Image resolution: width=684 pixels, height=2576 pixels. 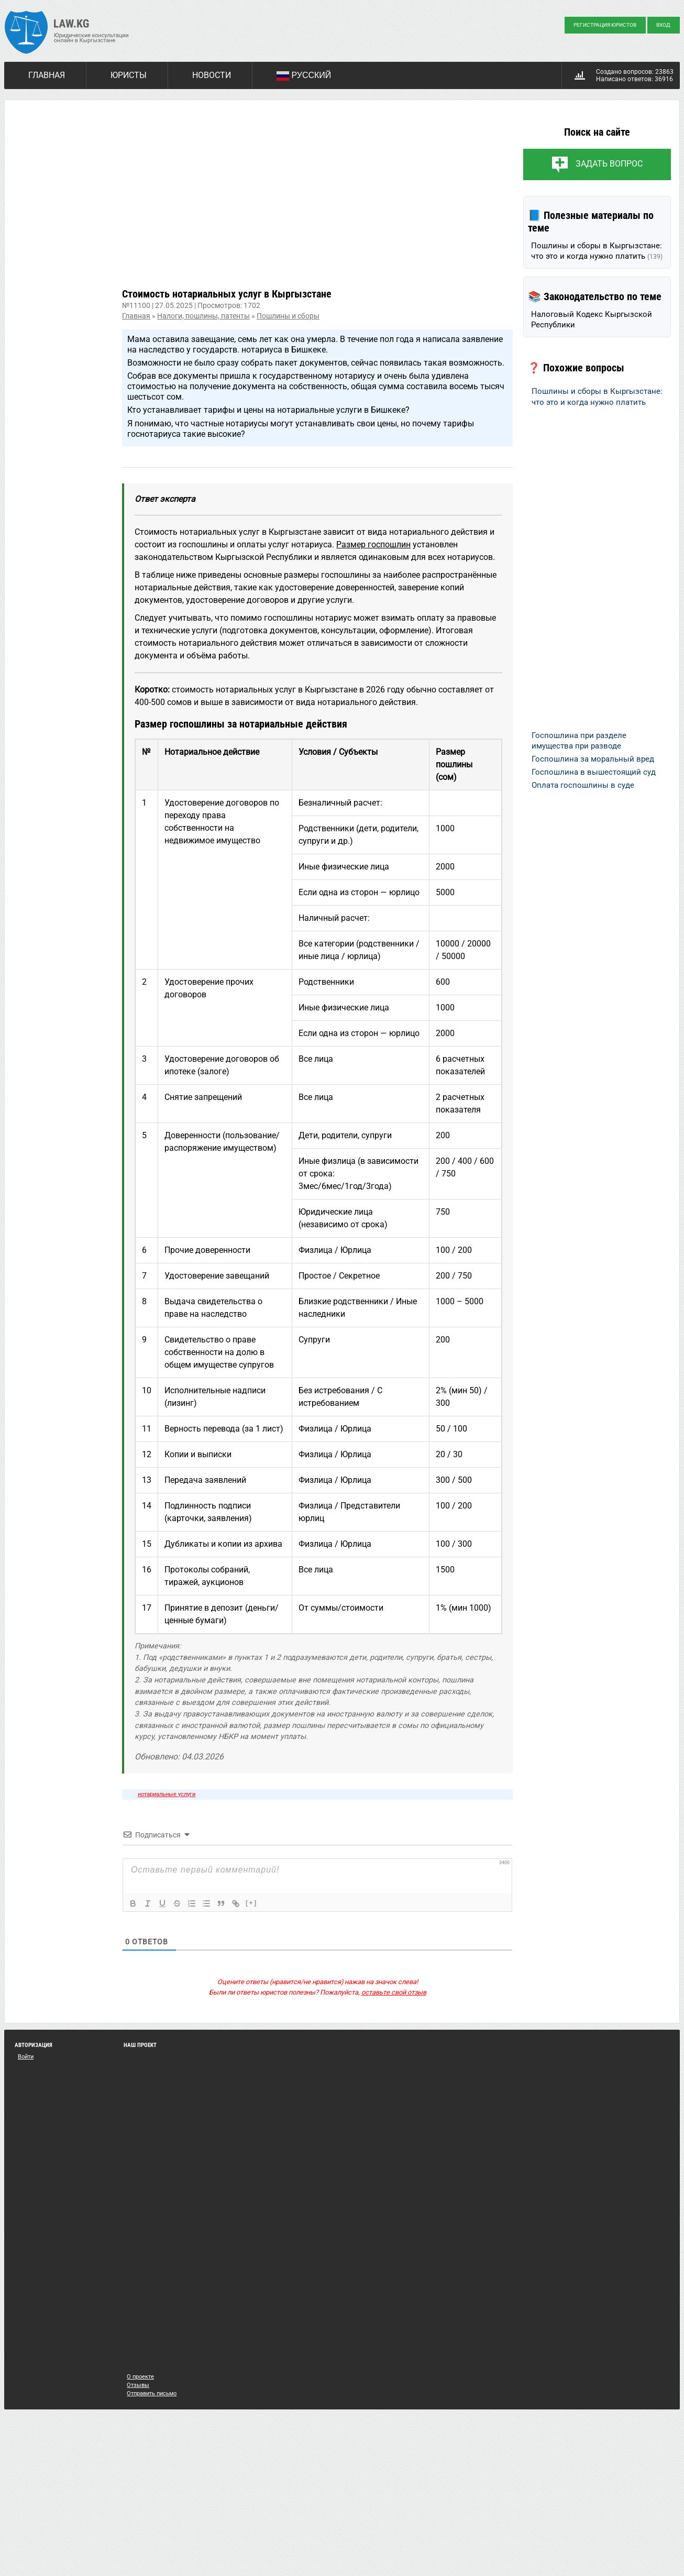 What do you see at coordinates (140, 2376) in the screenshot?
I see `О проекте` at bounding box center [140, 2376].